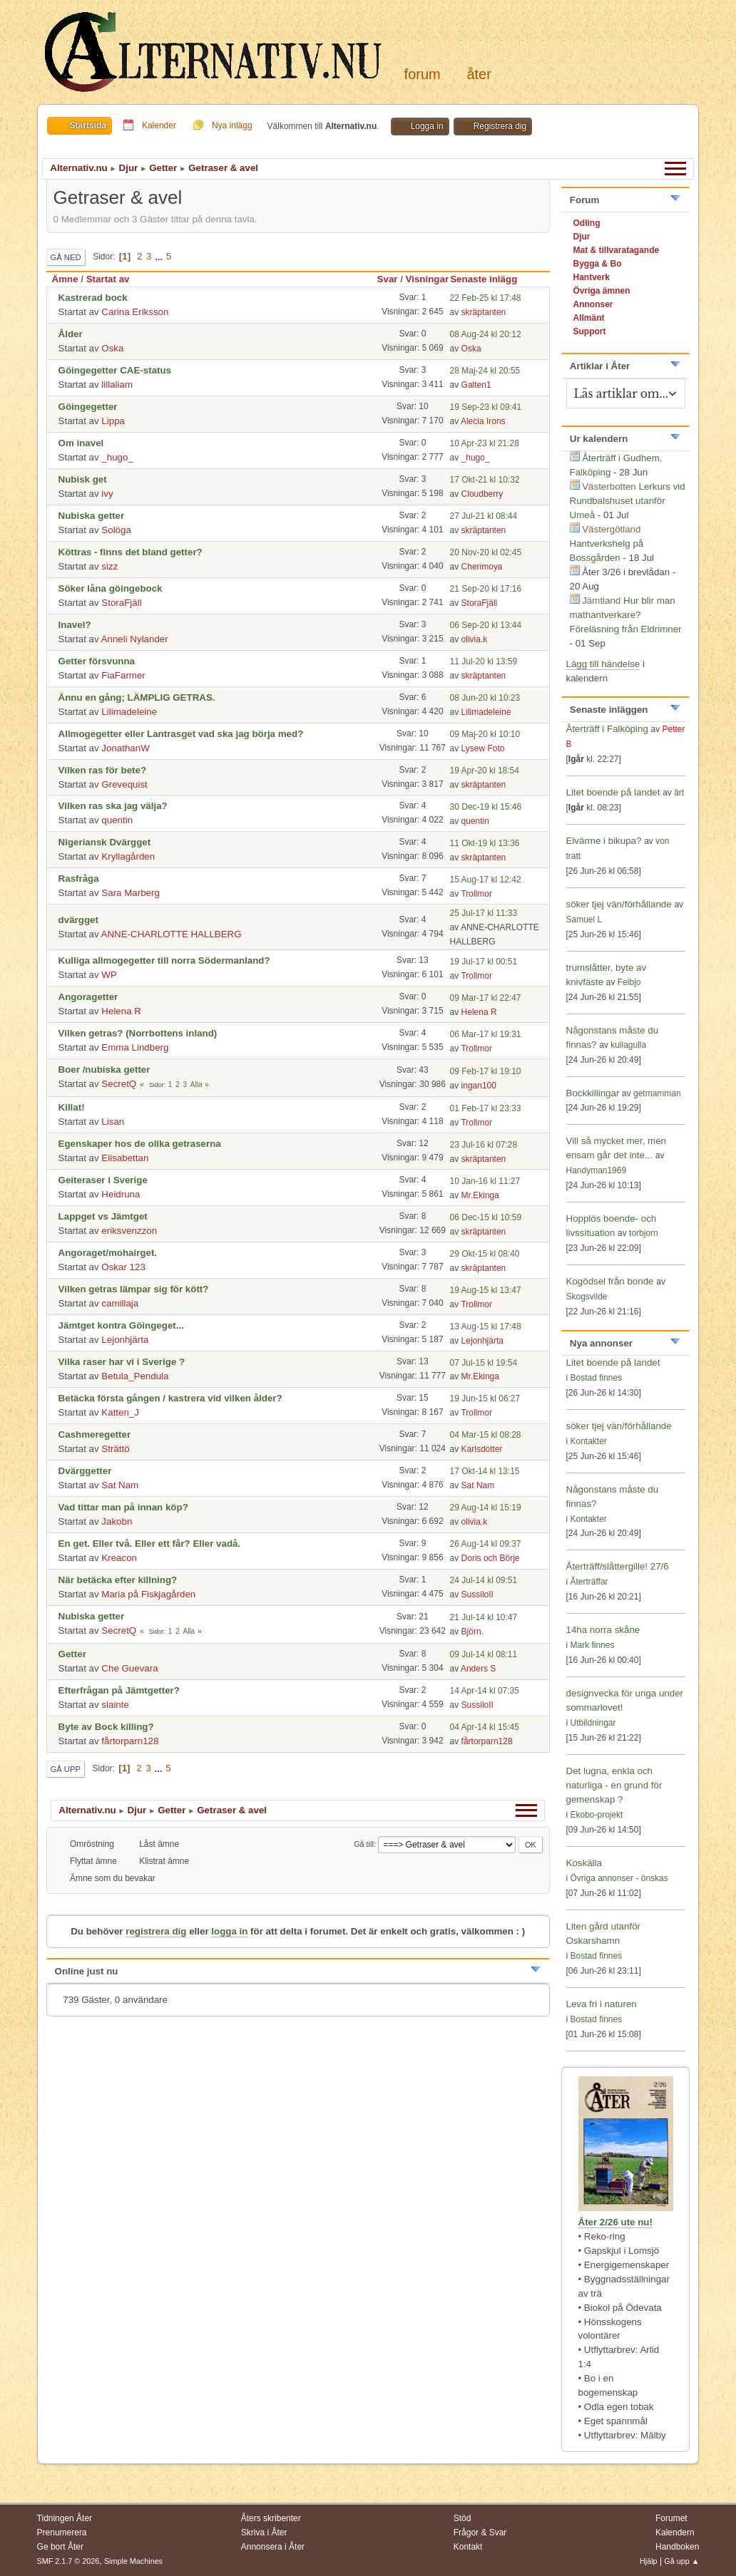 This screenshot has height=2576, width=736. I want to click on Mr.Ekinga, so click(480, 1195).